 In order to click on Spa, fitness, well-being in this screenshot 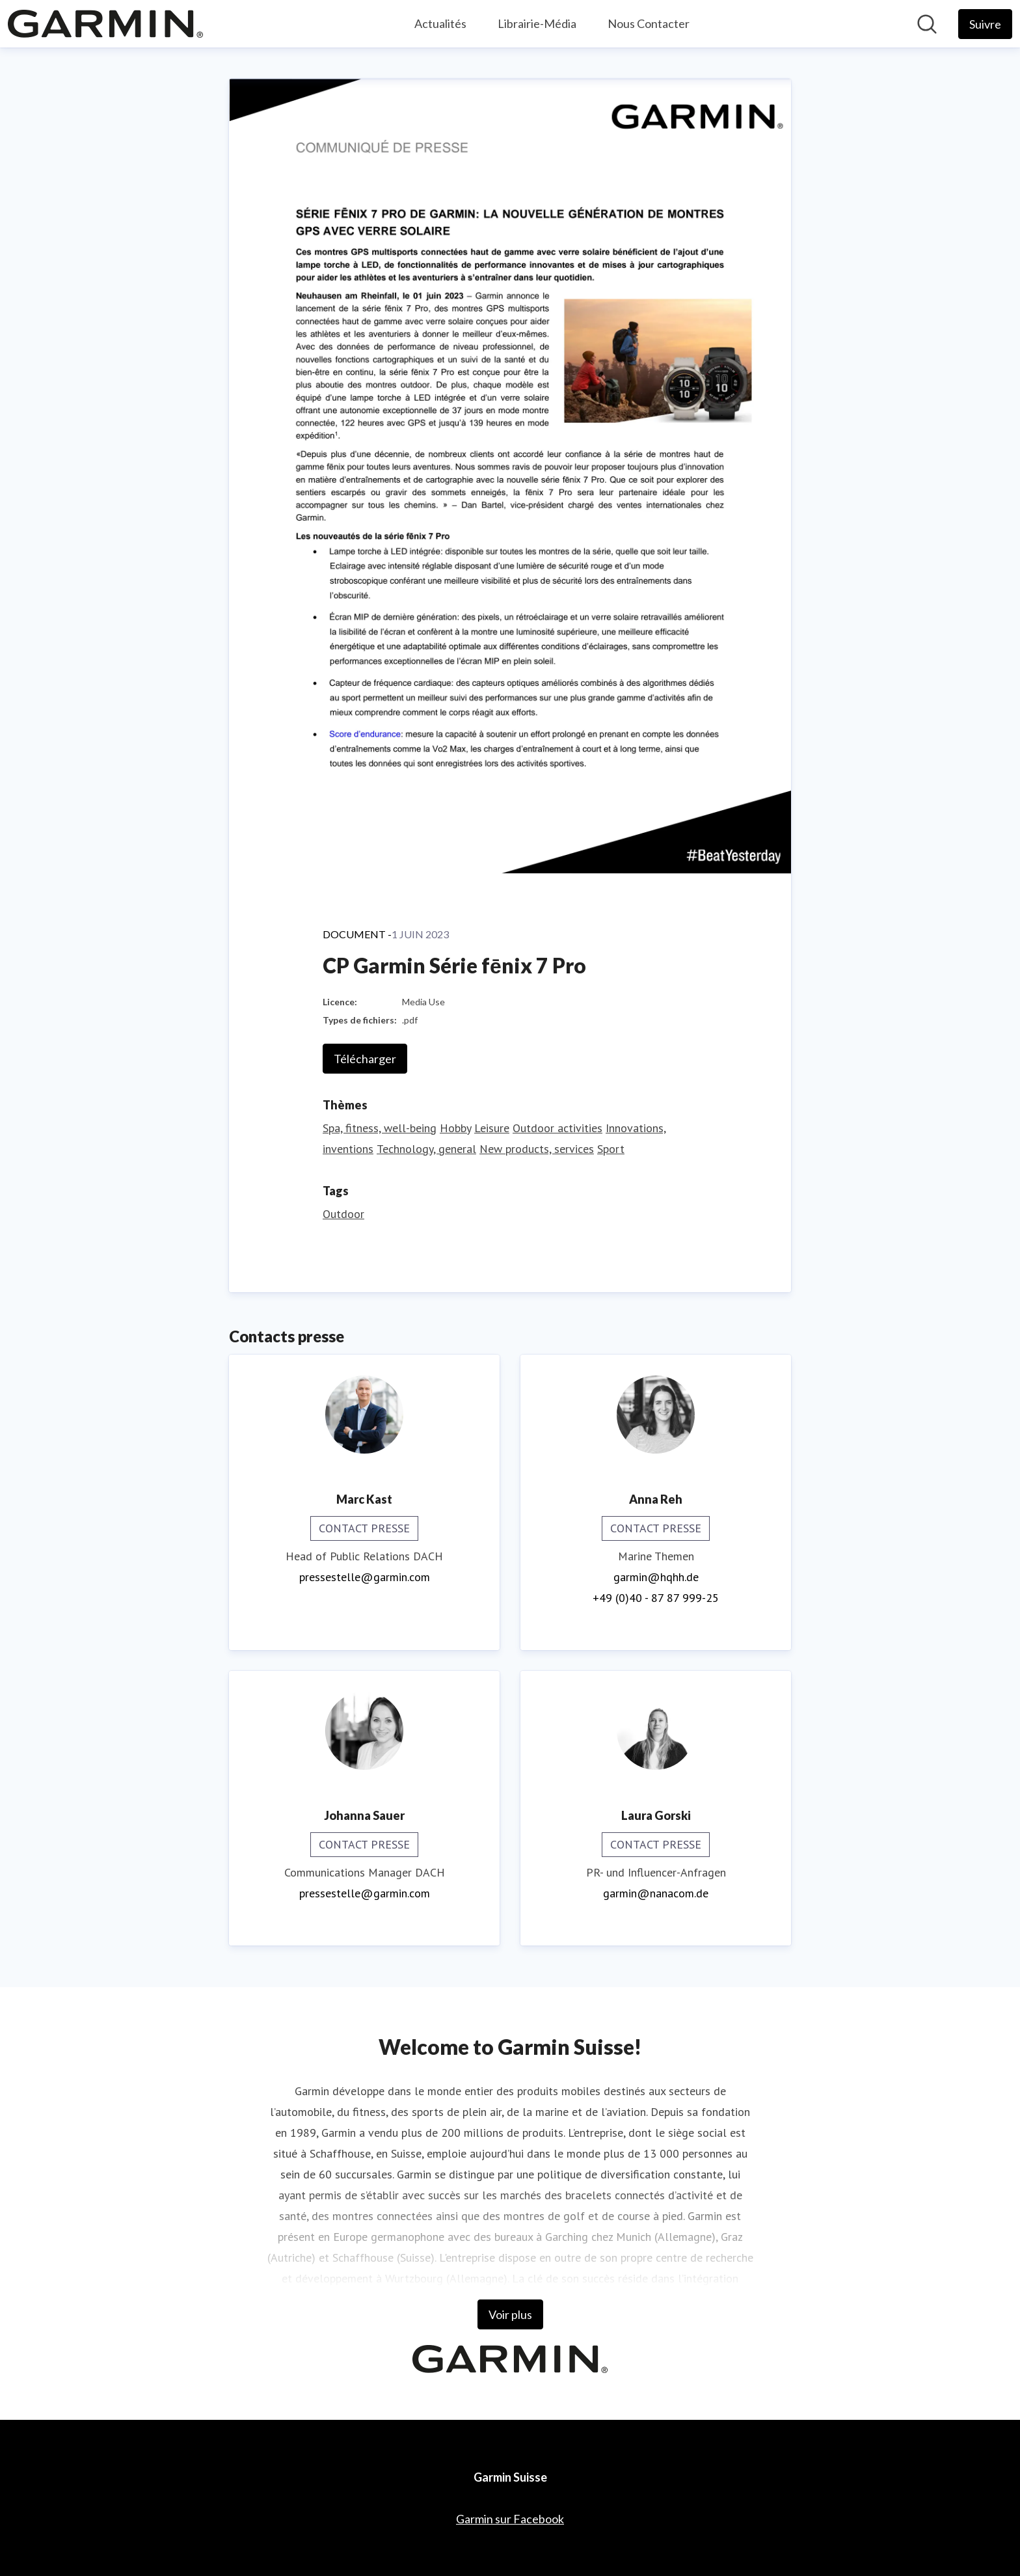, I will do `click(379, 1127)`.